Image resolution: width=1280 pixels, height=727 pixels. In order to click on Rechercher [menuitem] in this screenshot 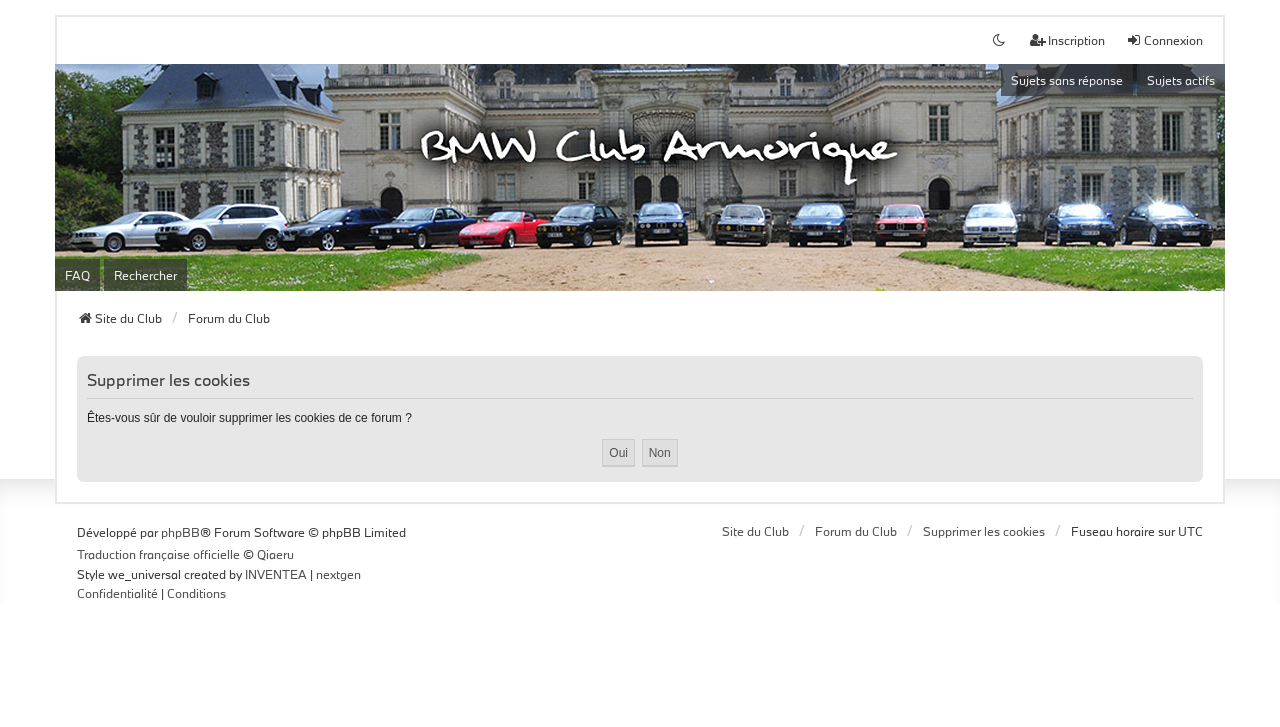, I will do `click(145, 275)`.